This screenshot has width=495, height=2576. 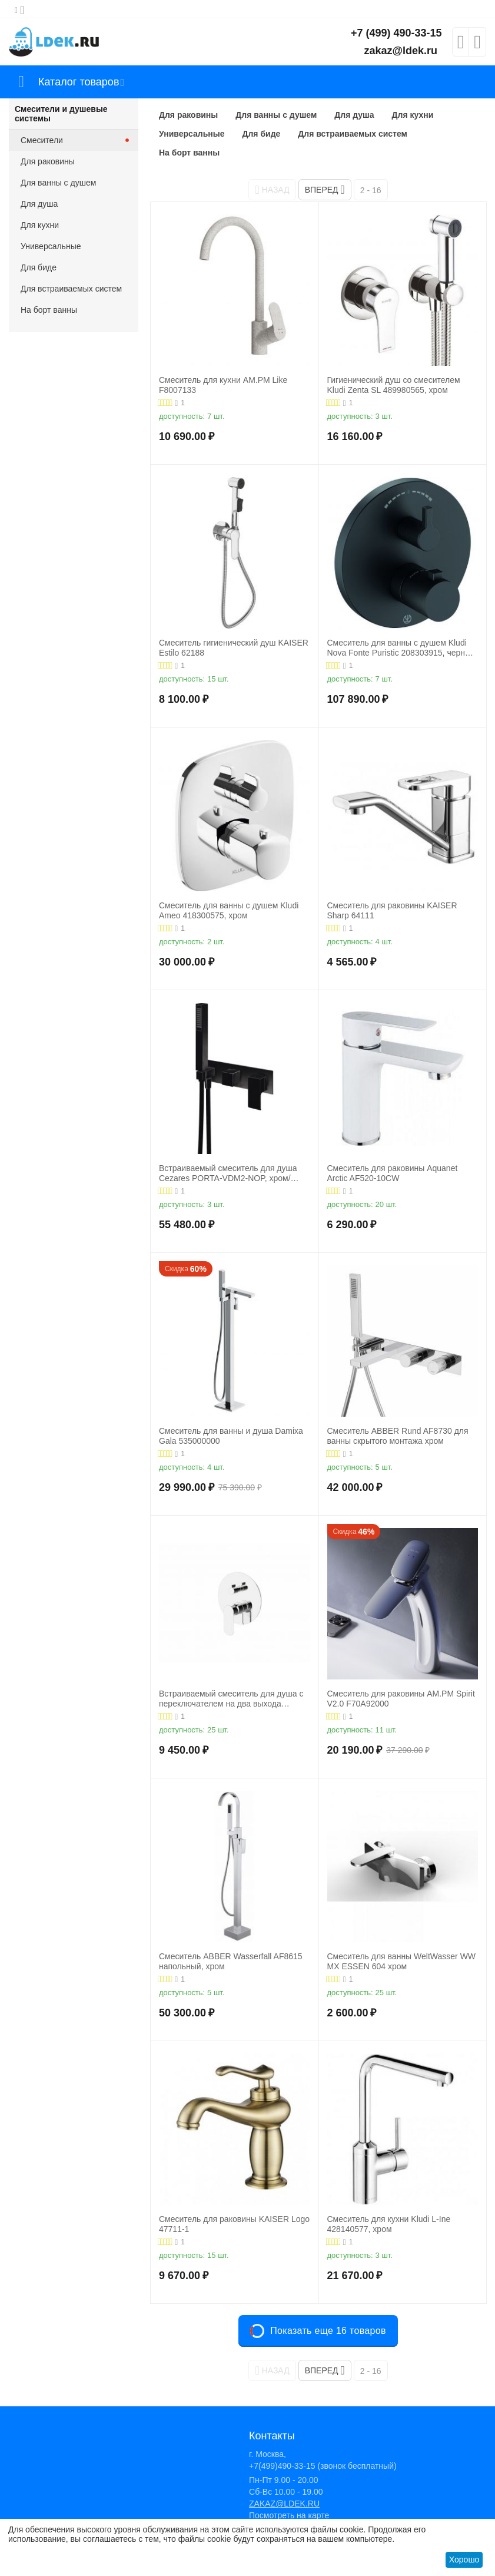 What do you see at coordinates (389, 2224) in the screenshot?
I see `Смеситель для кухни Kludi L-Ine 428140577, хром` at bounding box center [389, 2224].